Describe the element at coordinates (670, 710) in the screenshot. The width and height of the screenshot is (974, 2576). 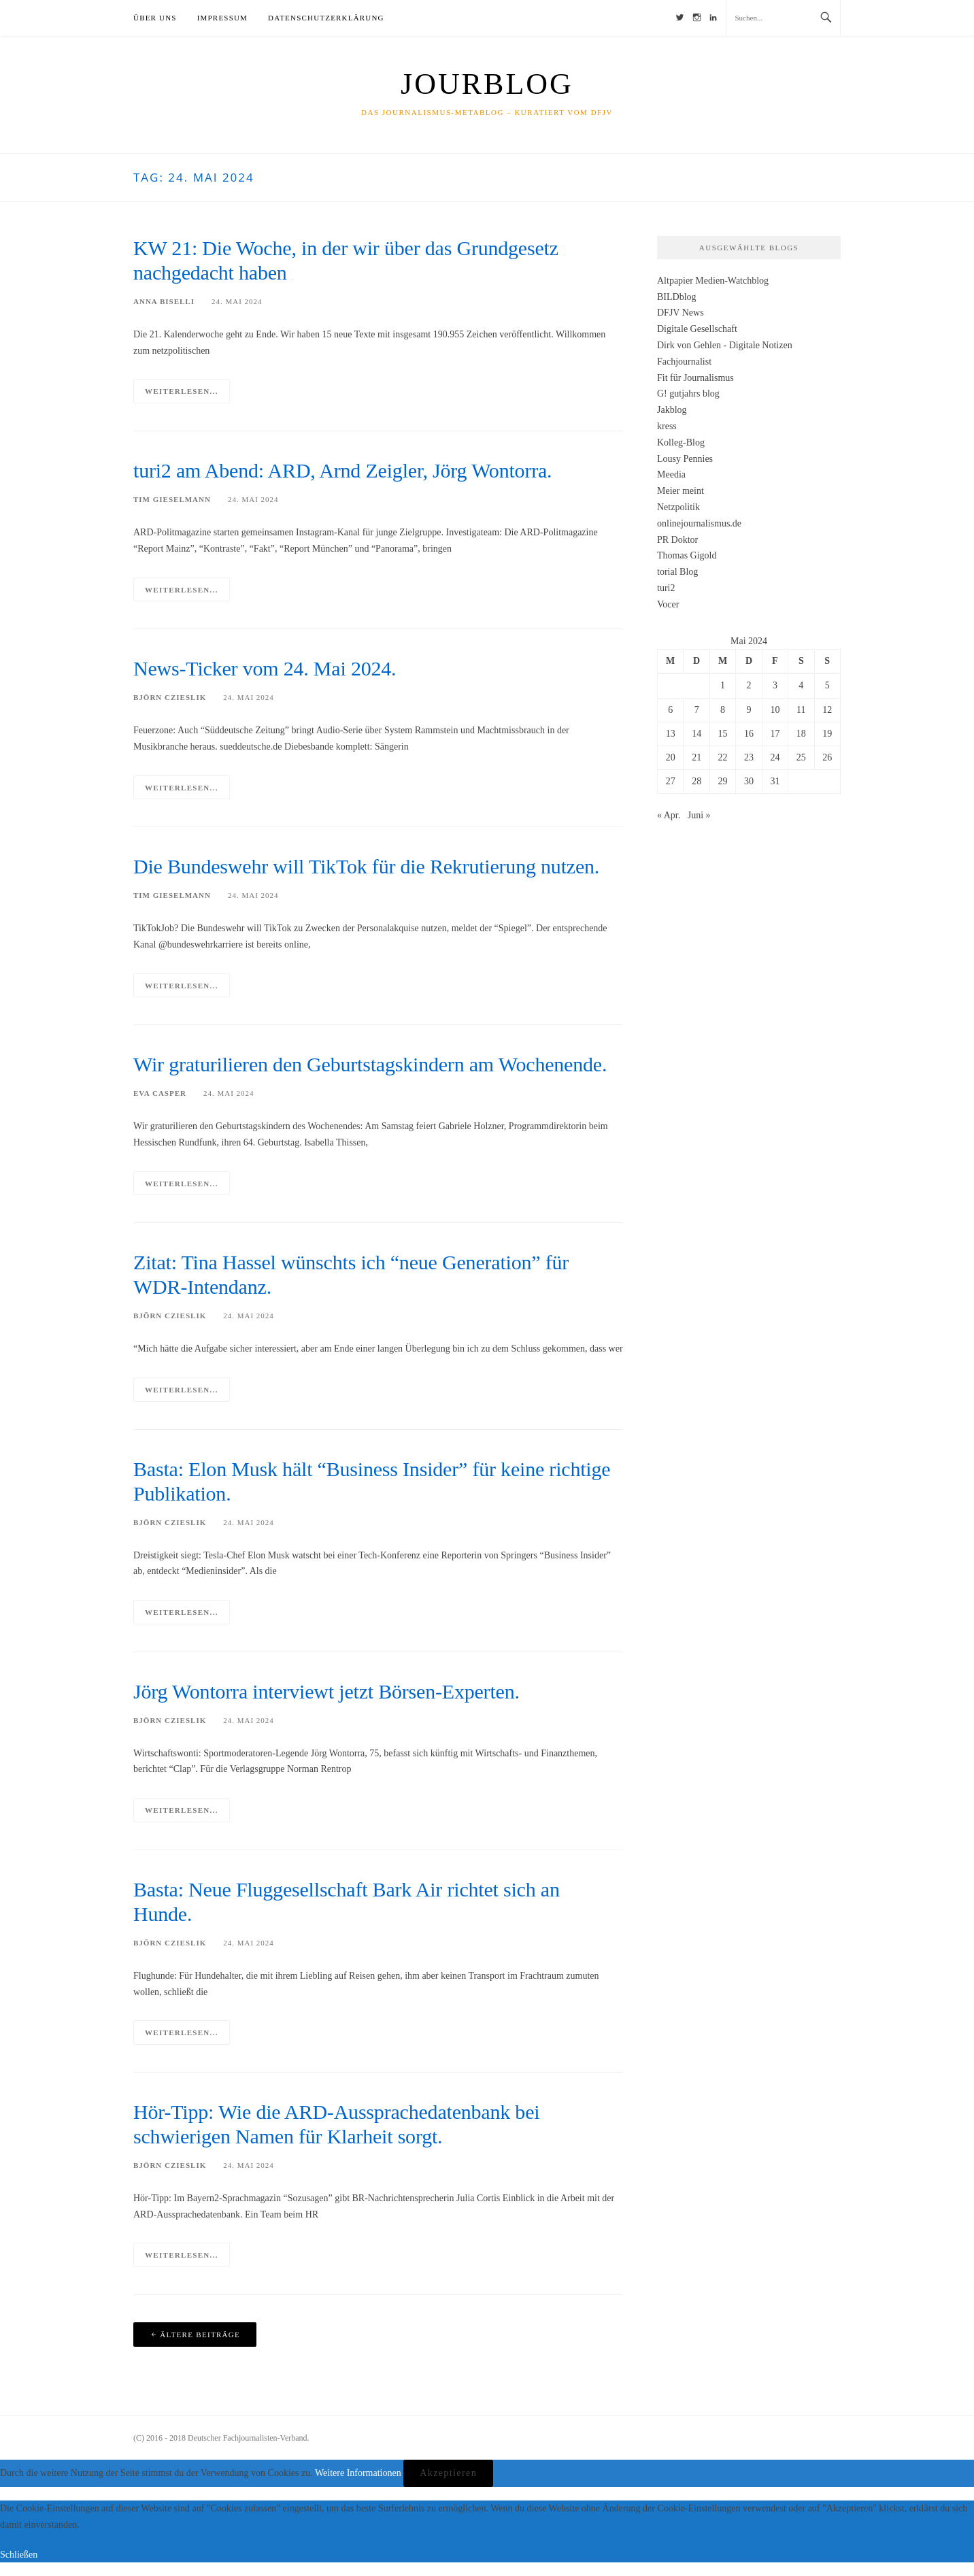
I see `6 [Beiträge veröffentlicht am 6. May 2024]` at that location.